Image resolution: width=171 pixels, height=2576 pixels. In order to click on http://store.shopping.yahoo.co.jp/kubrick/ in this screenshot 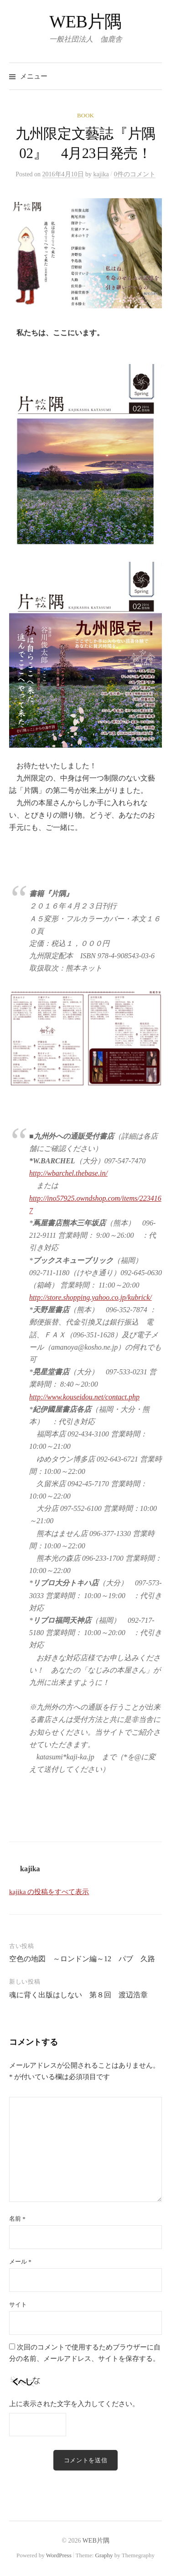, I will do `click(90, 1297)`.